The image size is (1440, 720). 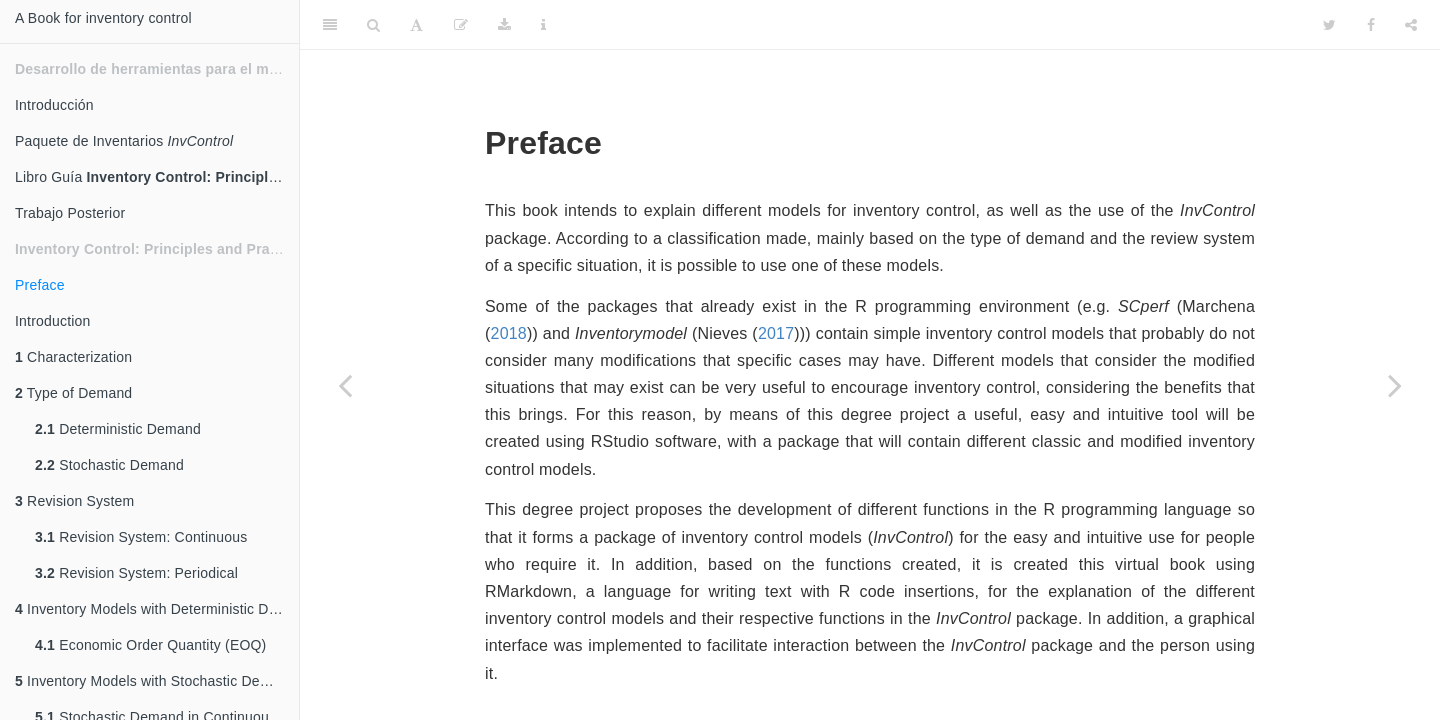 What do you see at coordinates (461, 25) in the screenshot?
I see `[Edit]` at bounding box center [461, 25].